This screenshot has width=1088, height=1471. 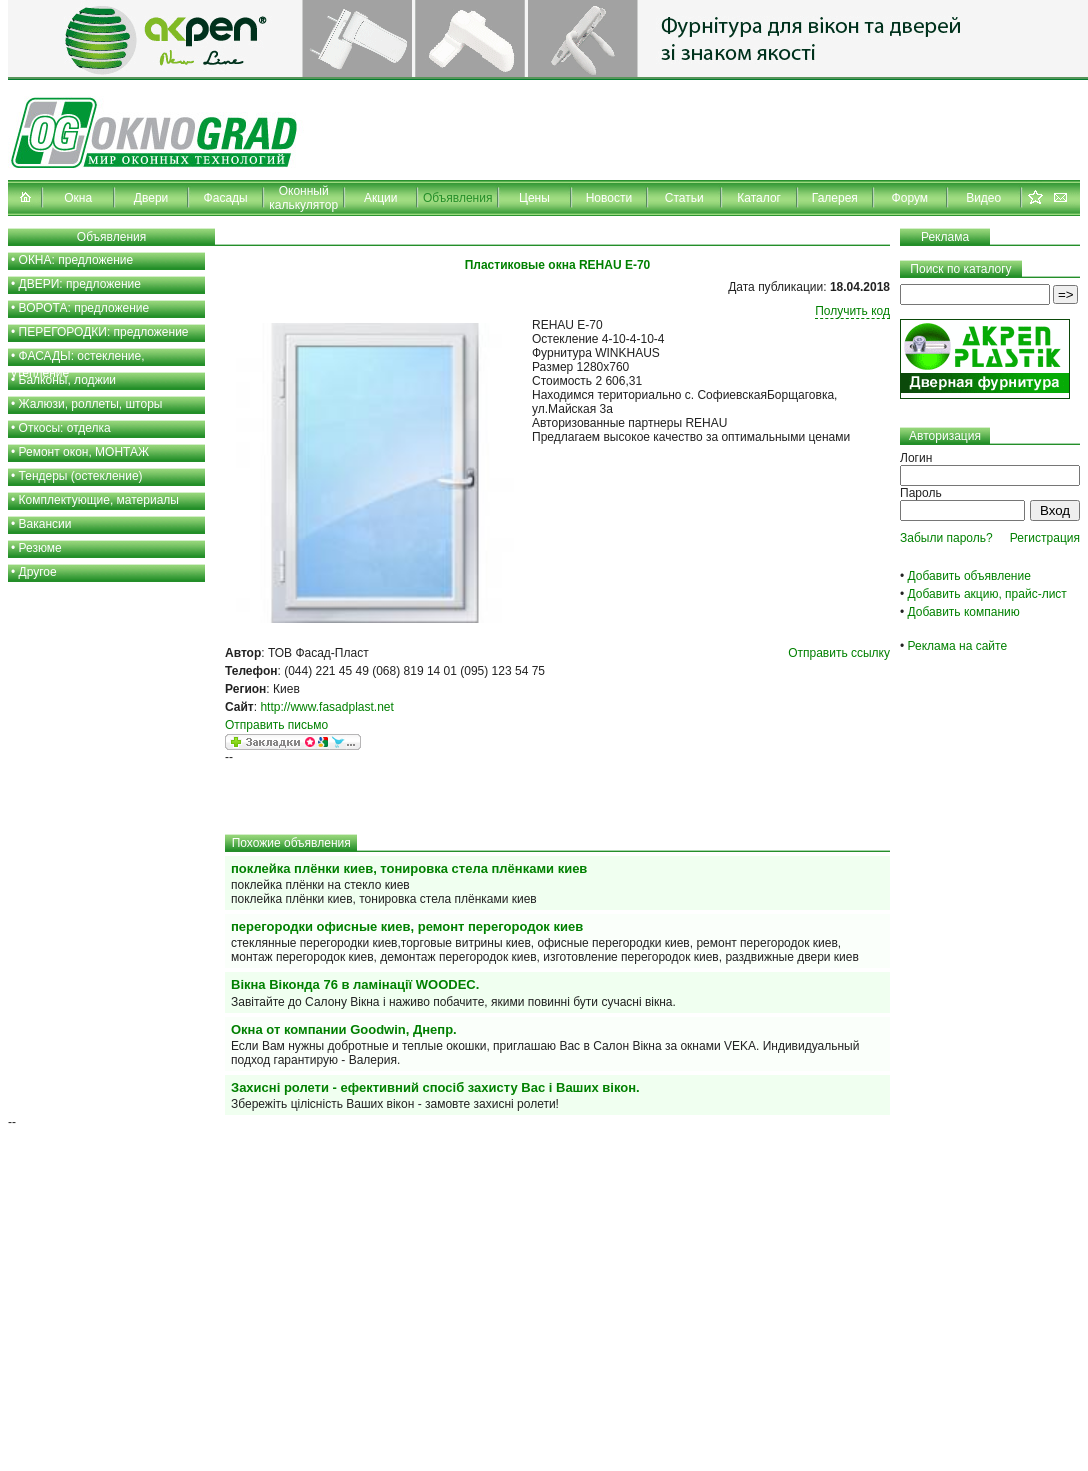 What do you see at coordinates (964, 612) in the screenshot?
I see `Добавить компанию` at bounding box center [964, 612].